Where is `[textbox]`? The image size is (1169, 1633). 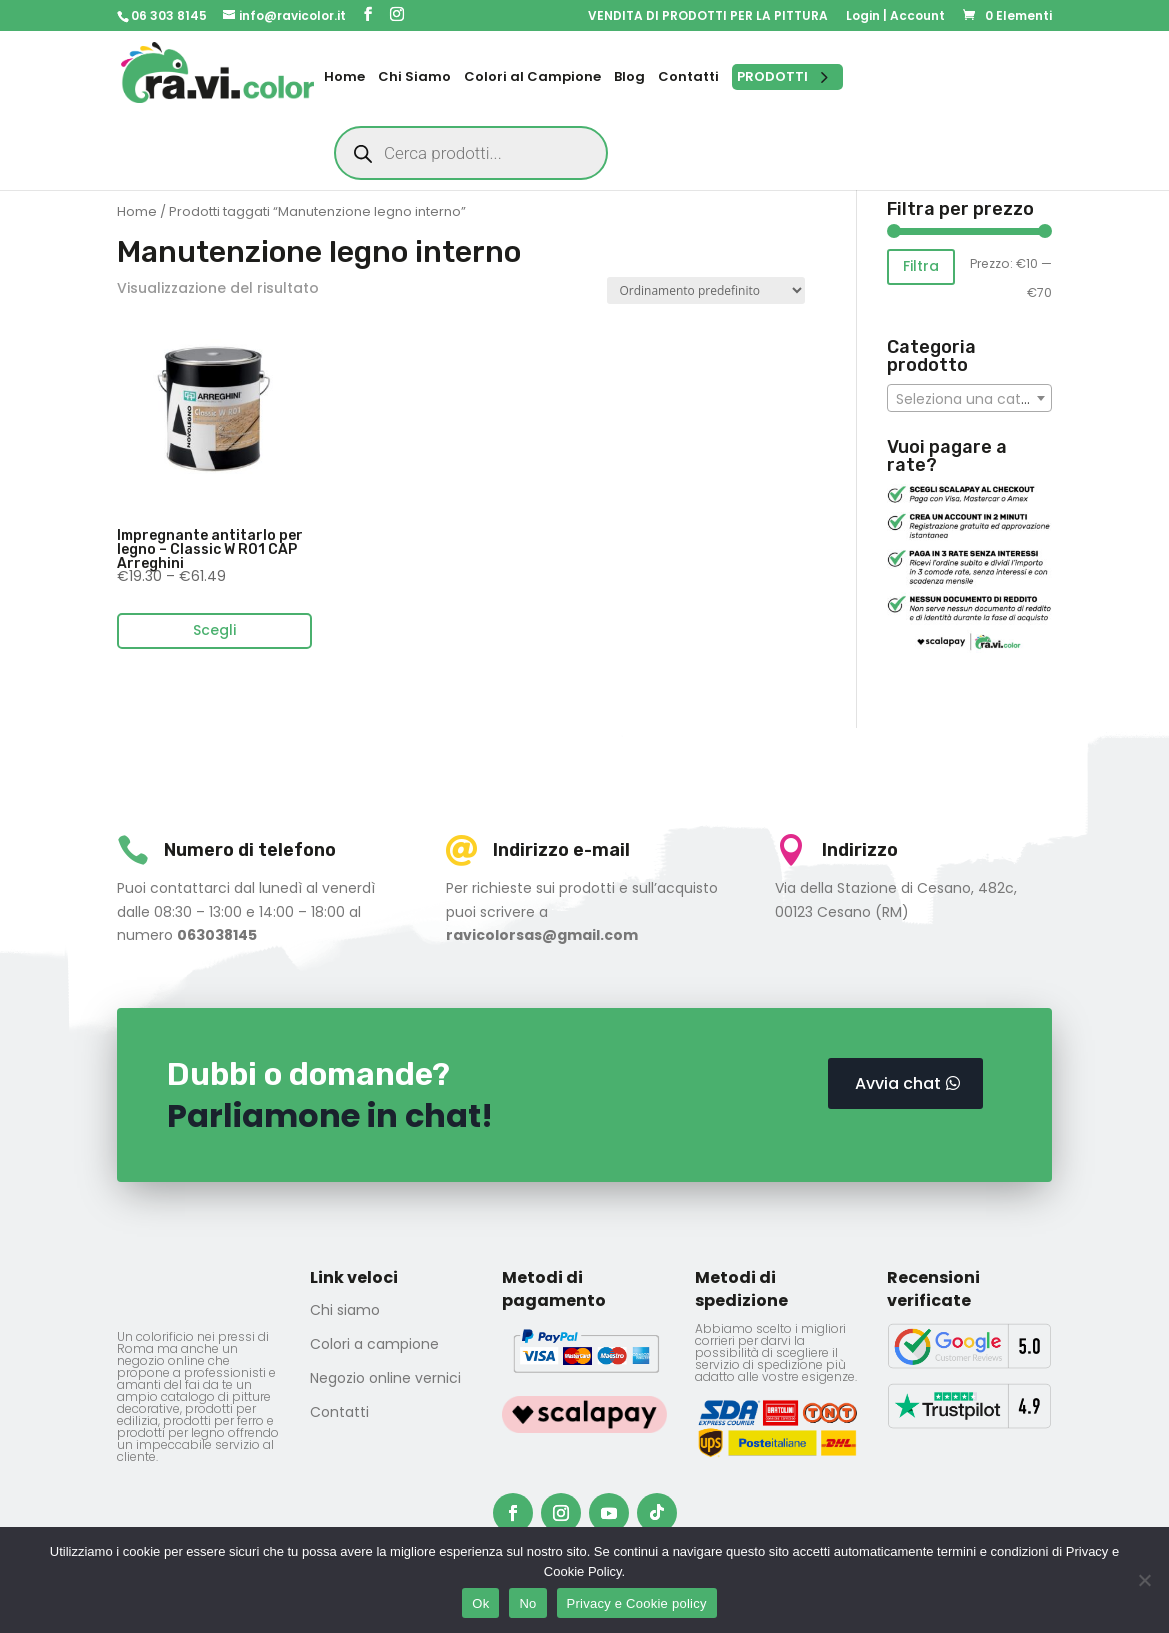 [textbox] is located at coordinates (969, 399).